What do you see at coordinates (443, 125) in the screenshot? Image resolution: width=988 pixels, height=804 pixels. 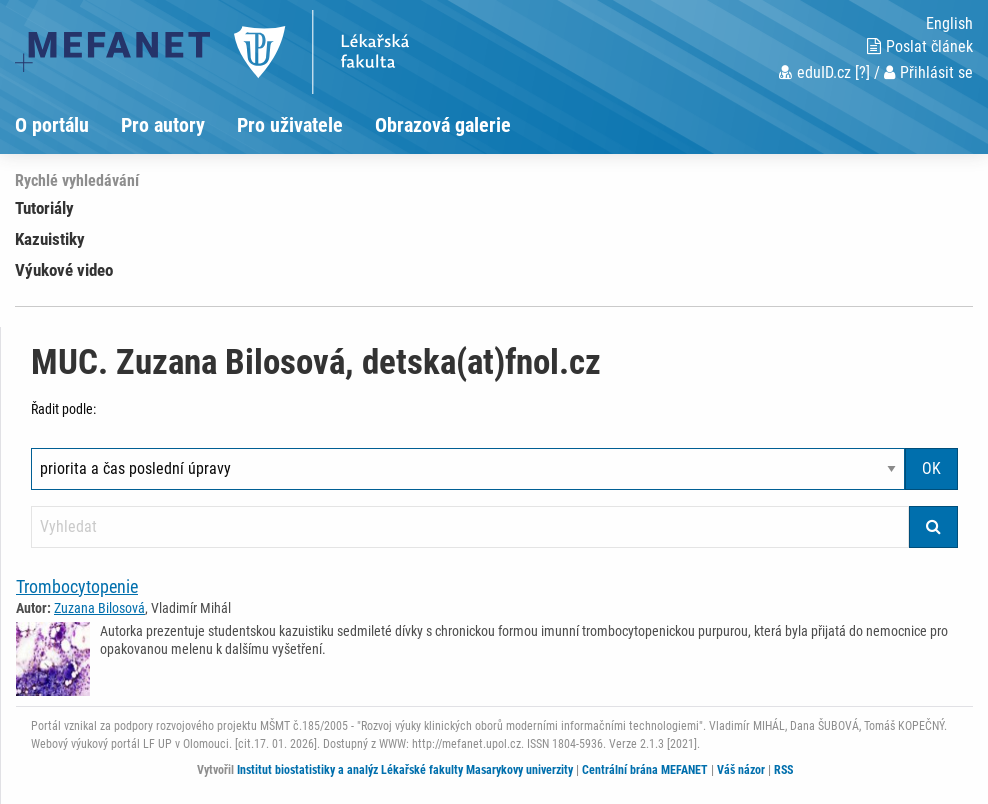 I see `Obrazová galerie` at bounding box center [443, 125].